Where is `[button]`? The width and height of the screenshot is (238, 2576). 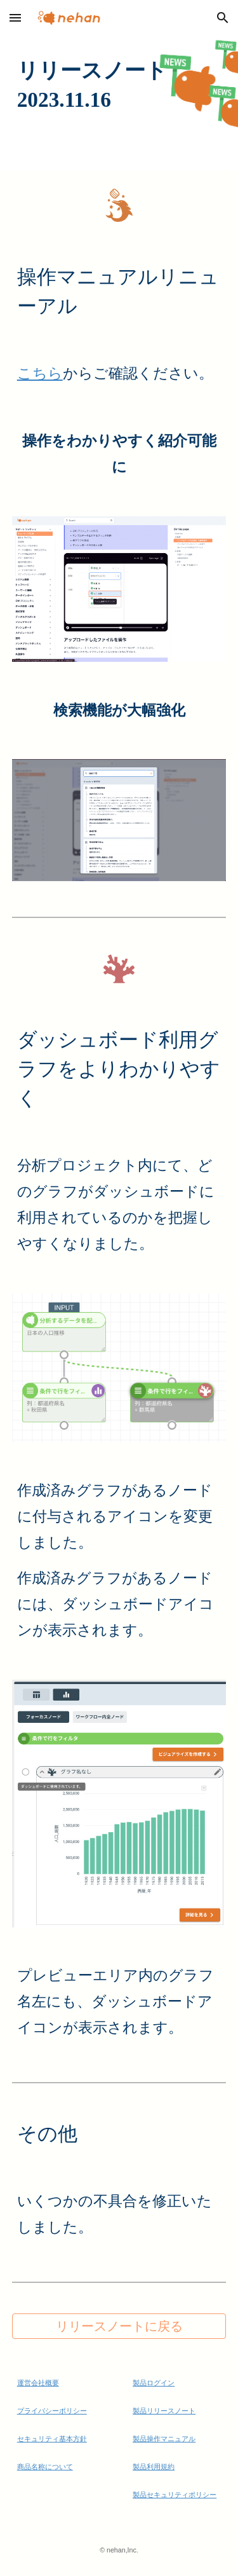
[button] is located at coordinates (15, 17).